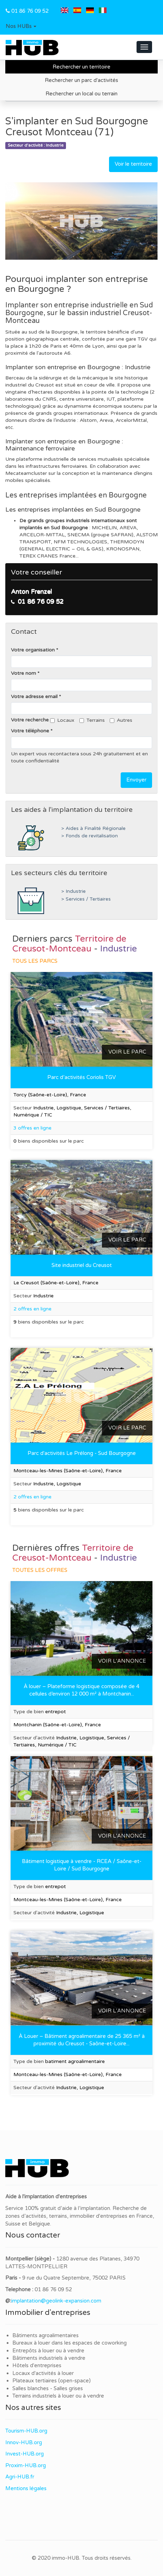  I want to click on Site industriel du Creusot, so click(82, 1265).